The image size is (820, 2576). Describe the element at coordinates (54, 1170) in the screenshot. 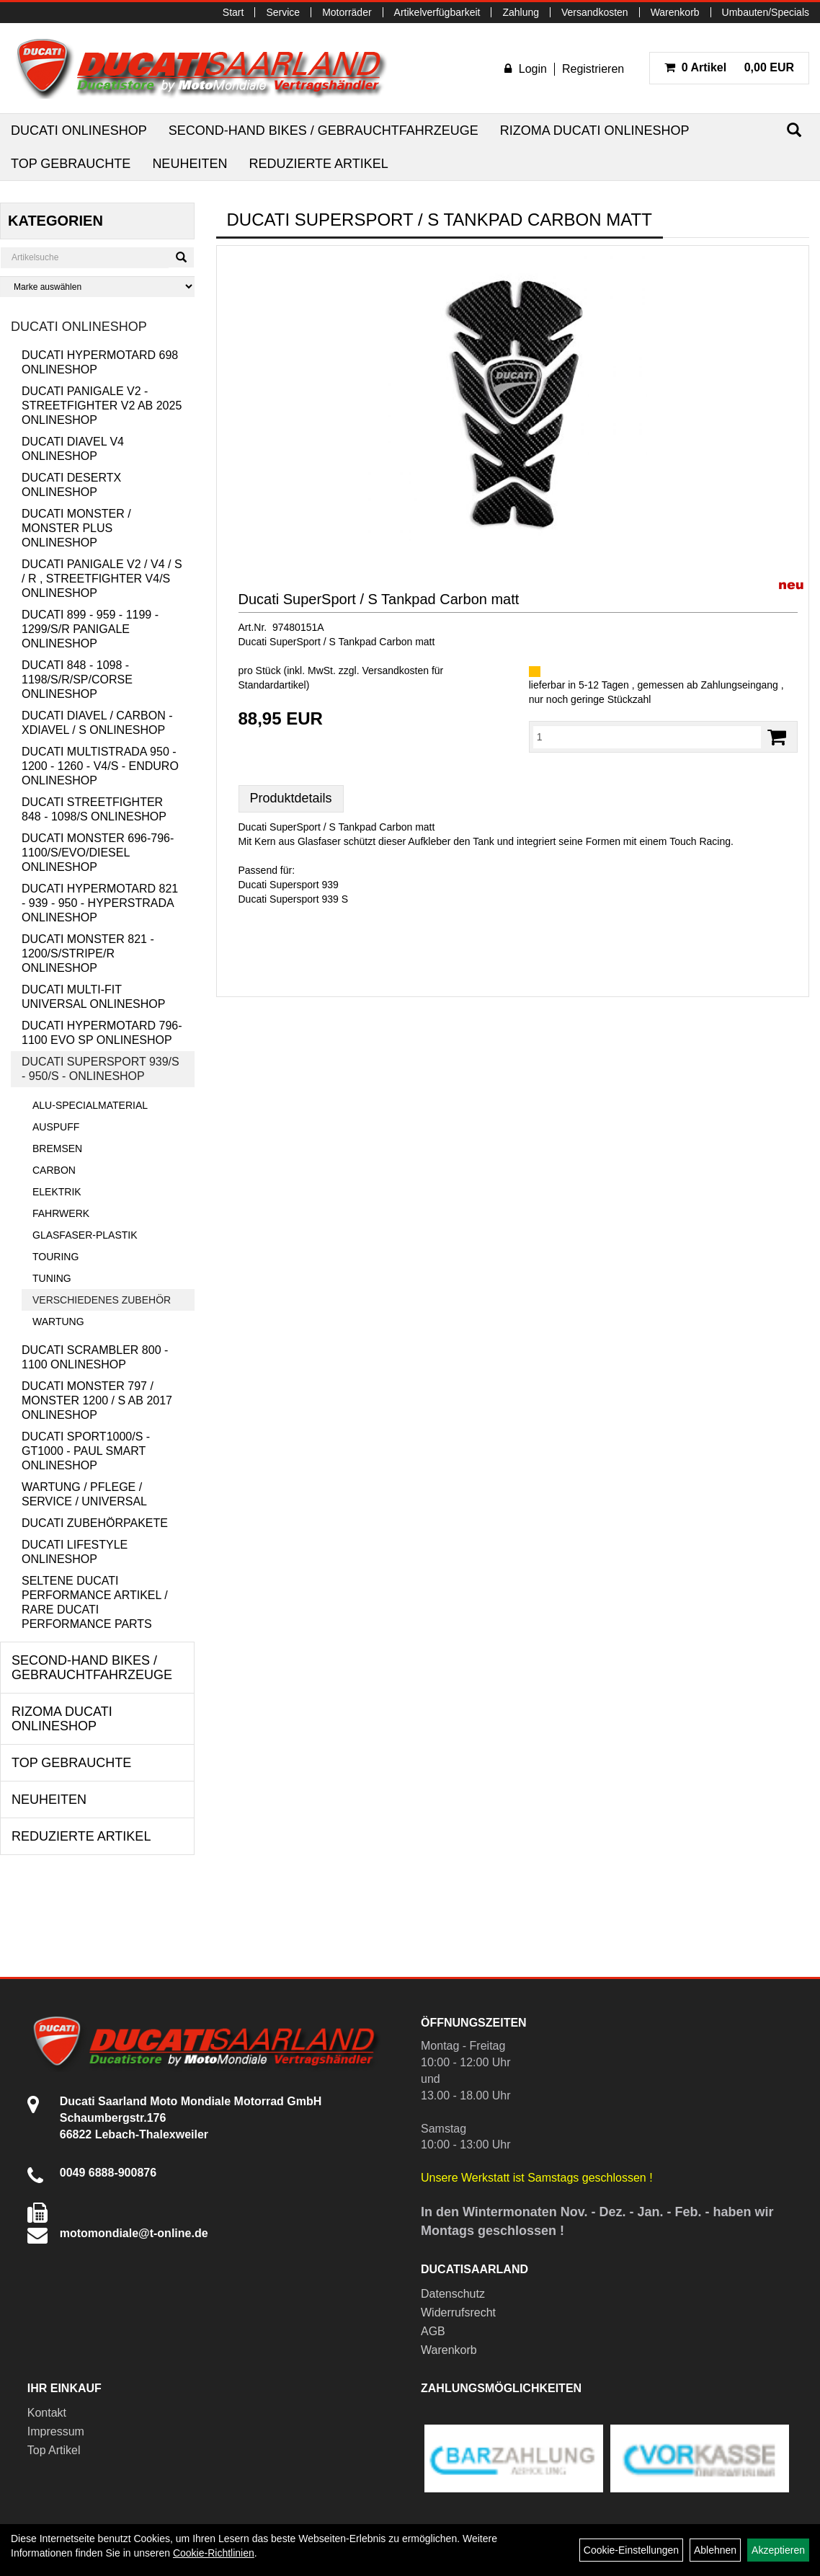

I see `Carbon` at that location.